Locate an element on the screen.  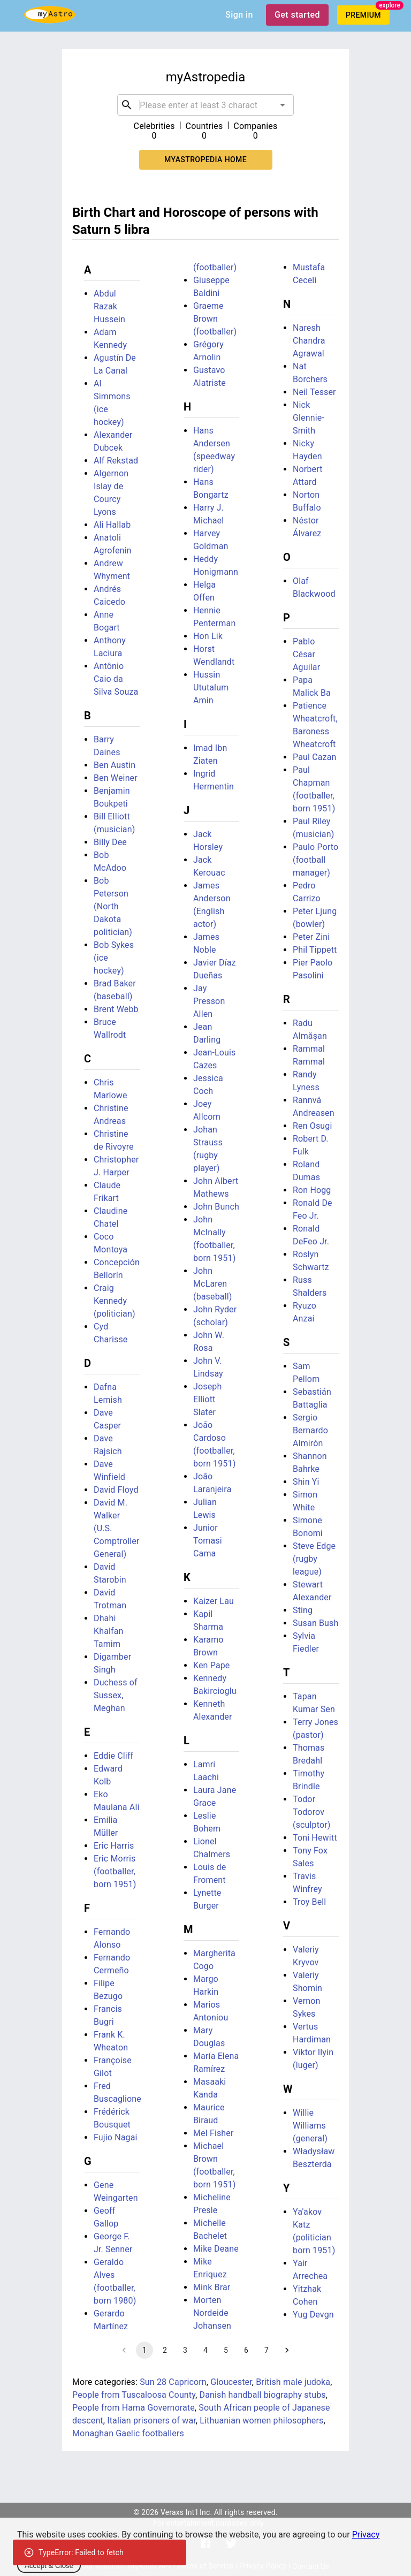
Susan Bush is located at coordinates (315, 1623).